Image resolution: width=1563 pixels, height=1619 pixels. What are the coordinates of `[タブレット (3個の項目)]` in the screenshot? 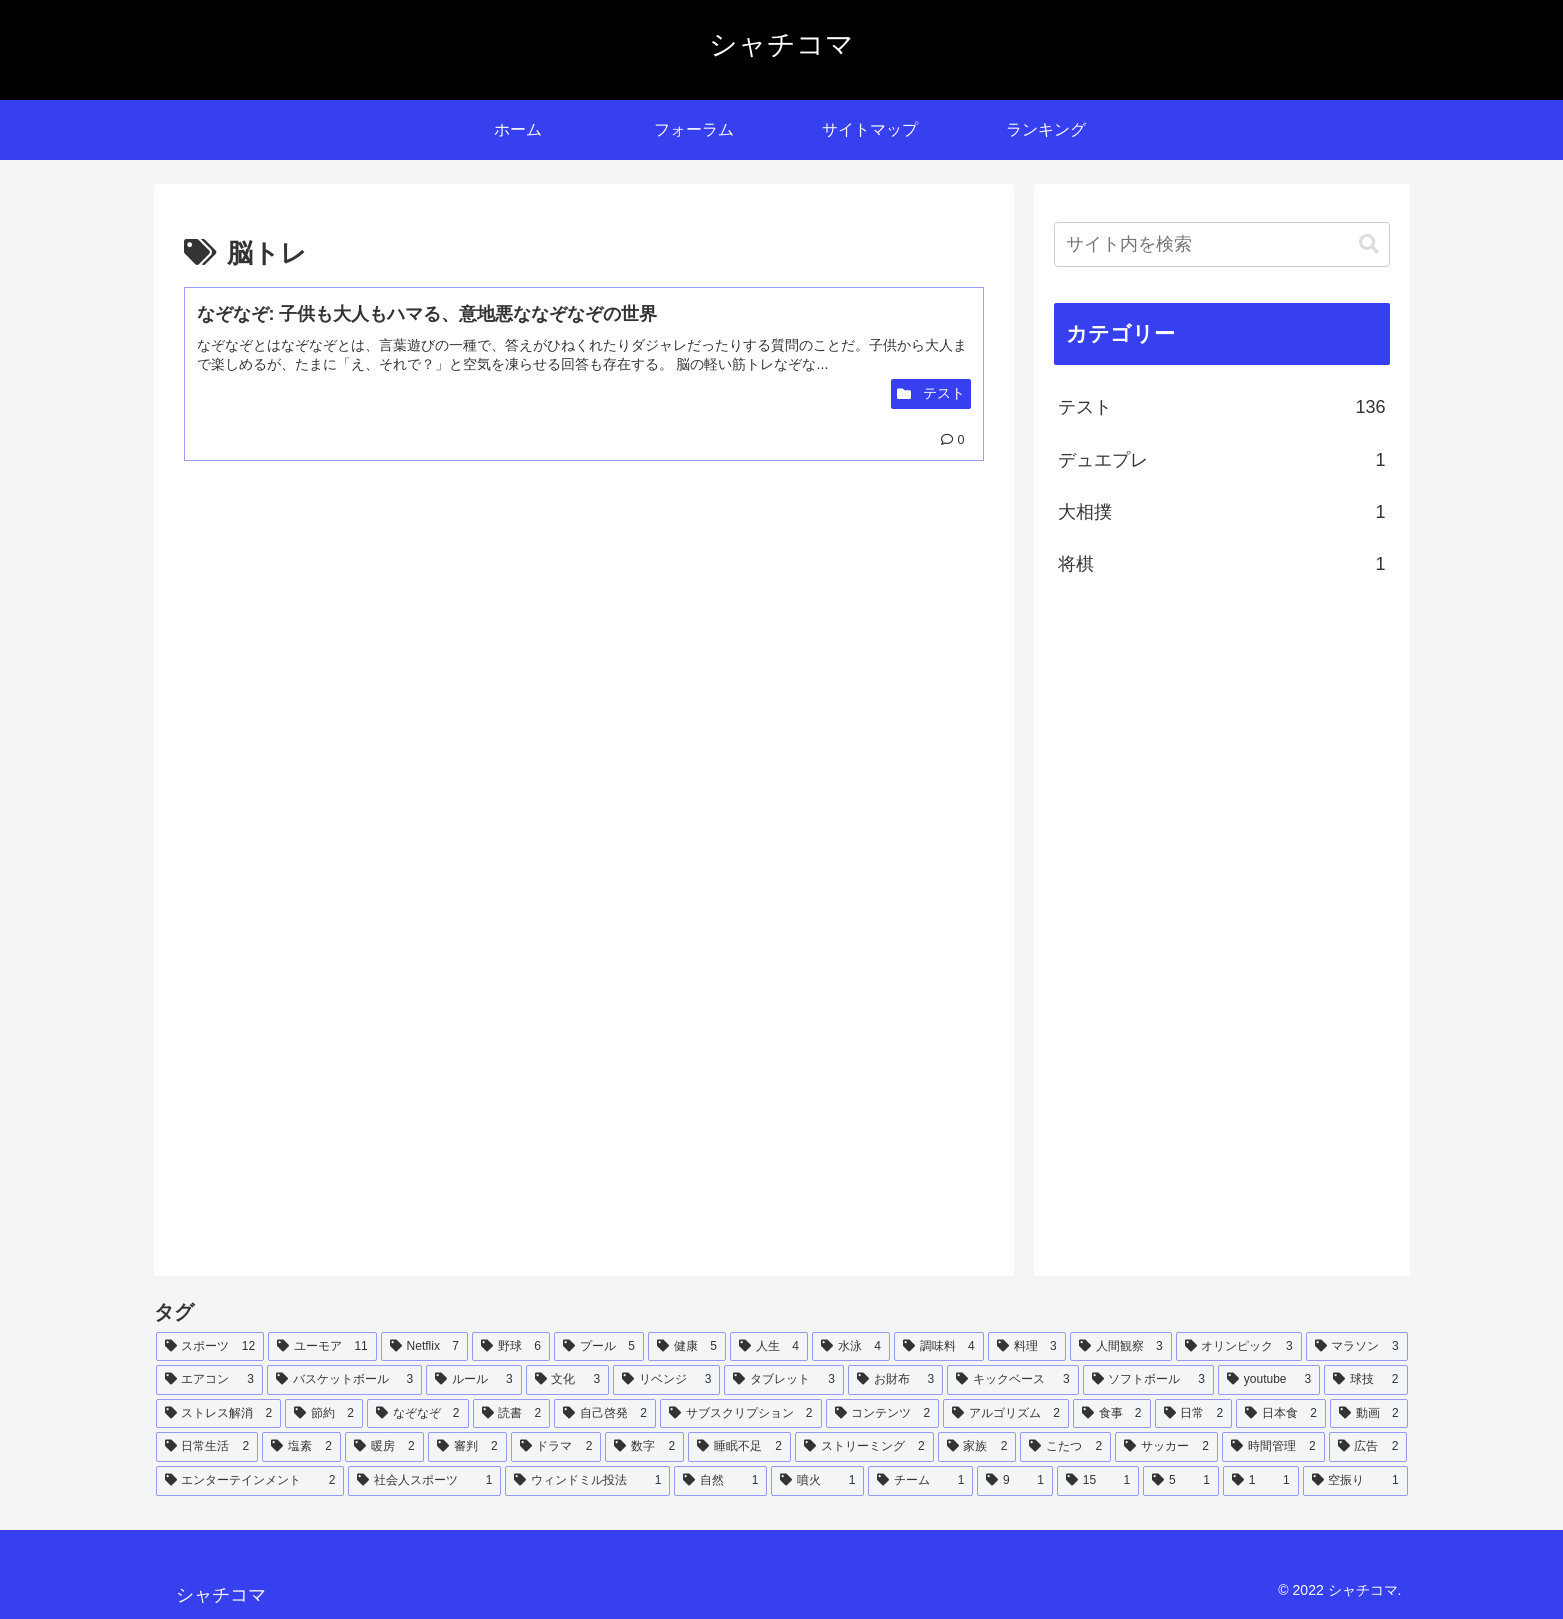 It's located at (783, 1380).